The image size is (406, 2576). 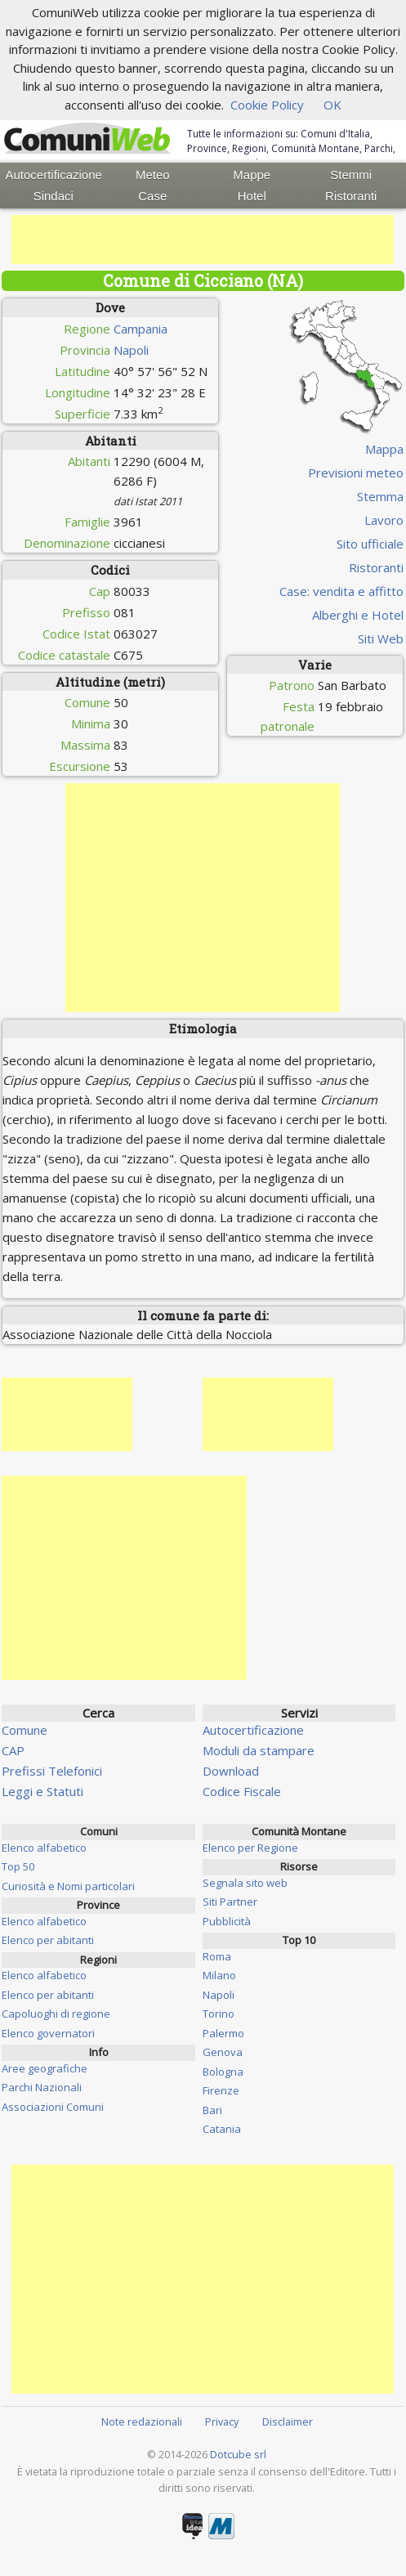 What do you see at coordinates (44, 1847) in the screenshot?
I see `Elenco alfabetico` at bounding box center [44, 1847].